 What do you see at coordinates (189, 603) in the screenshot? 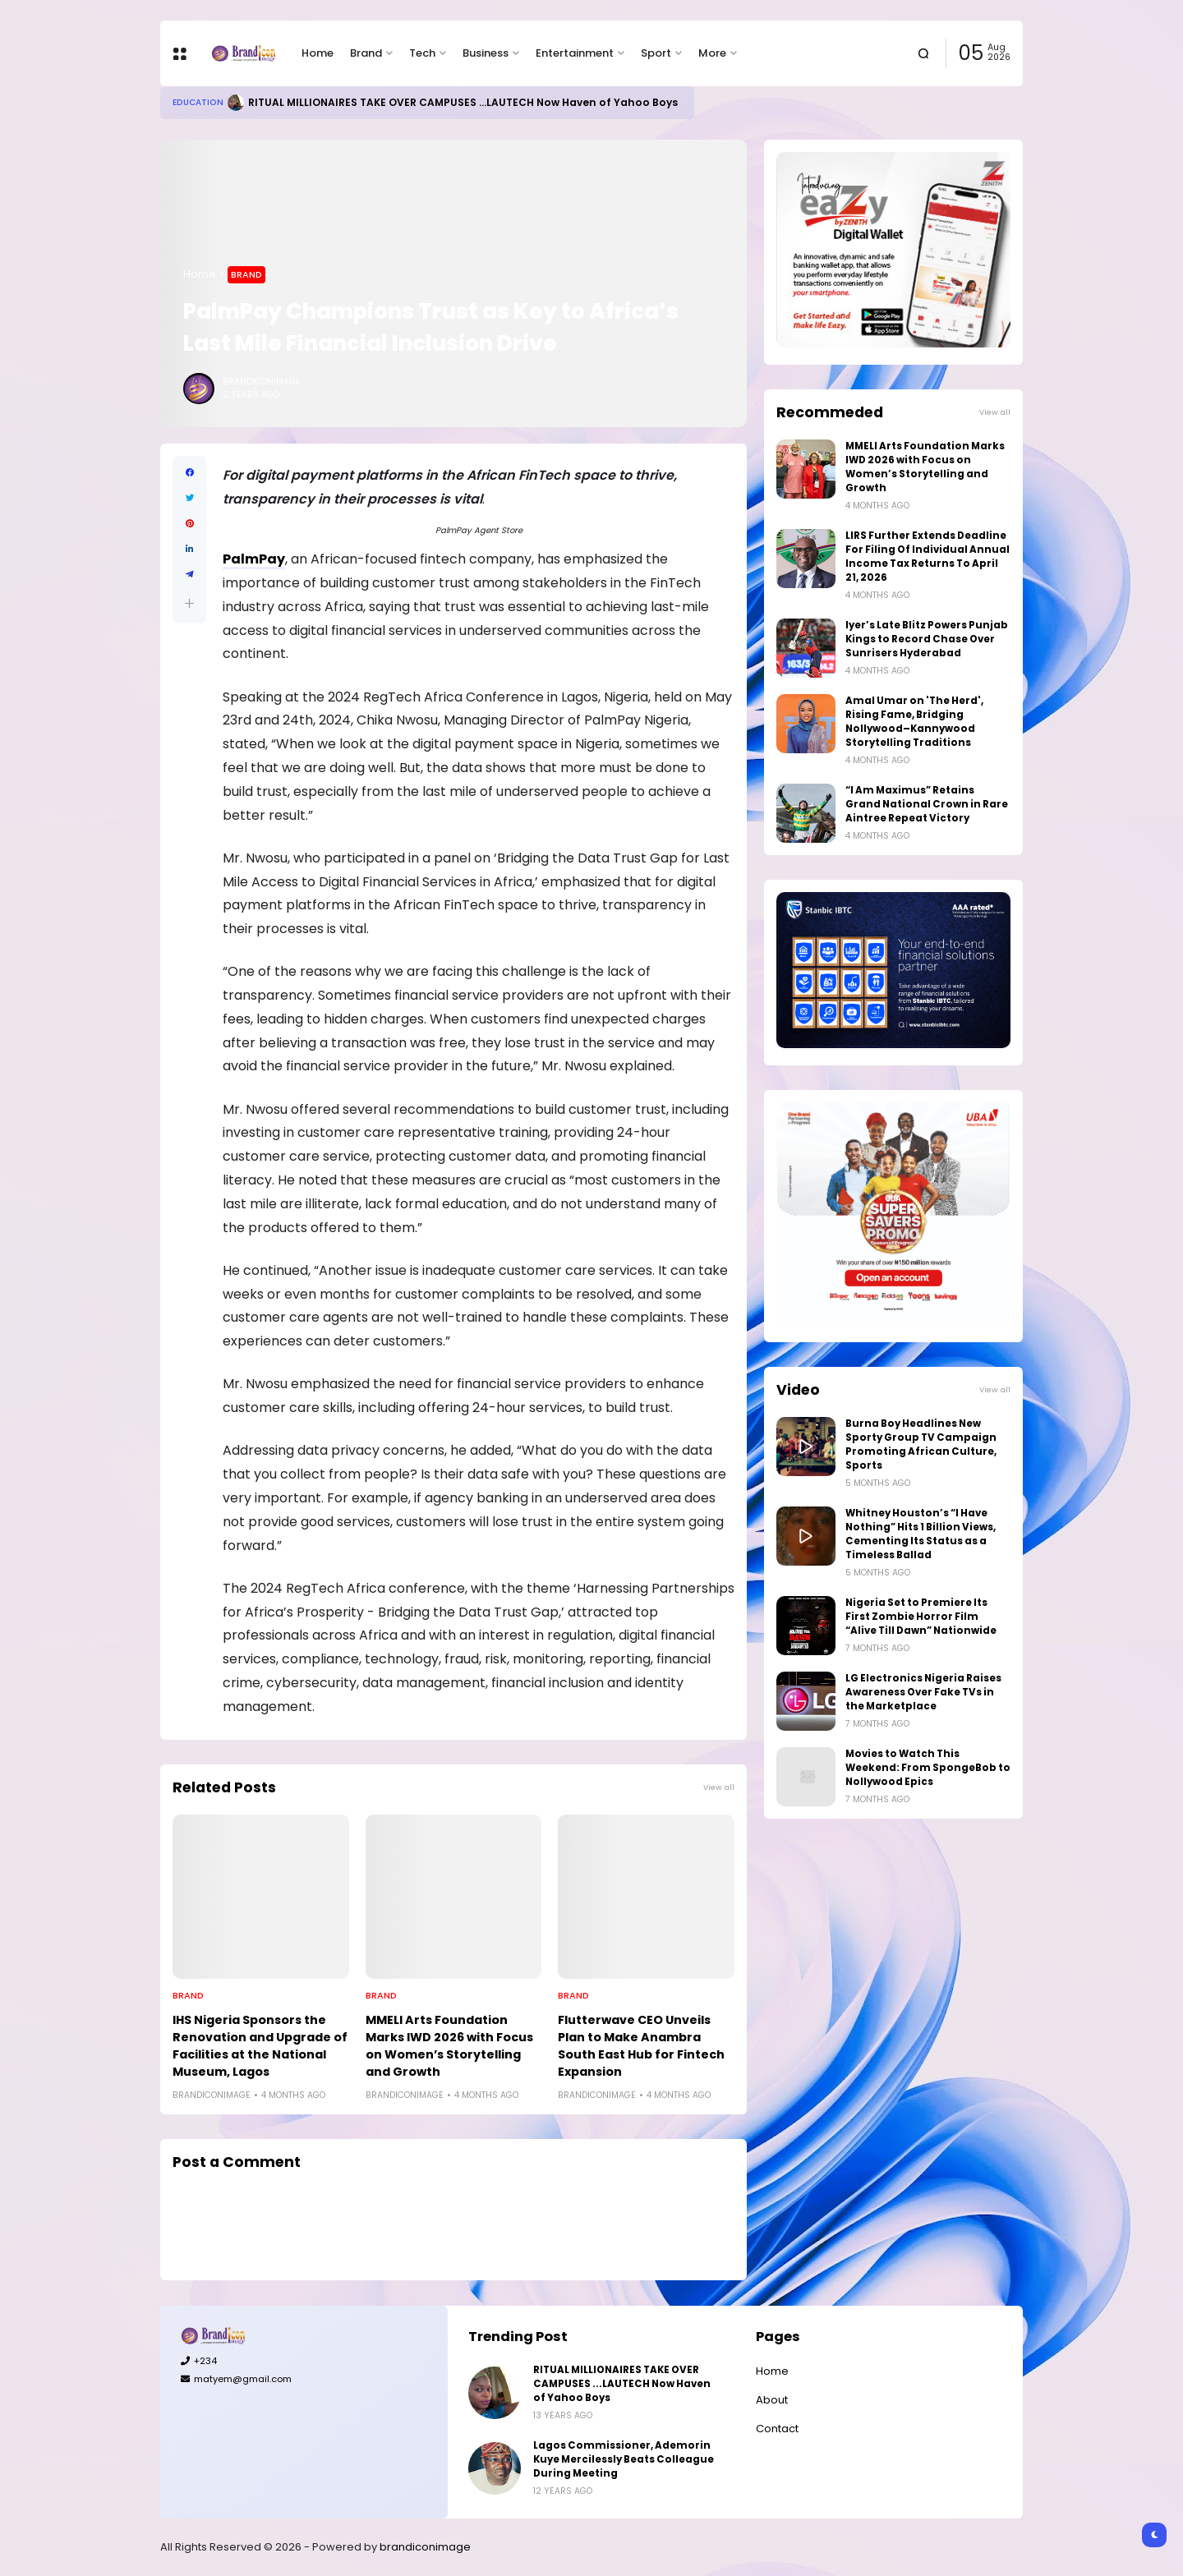
I see `[button]` at bounding box center [189, 603].